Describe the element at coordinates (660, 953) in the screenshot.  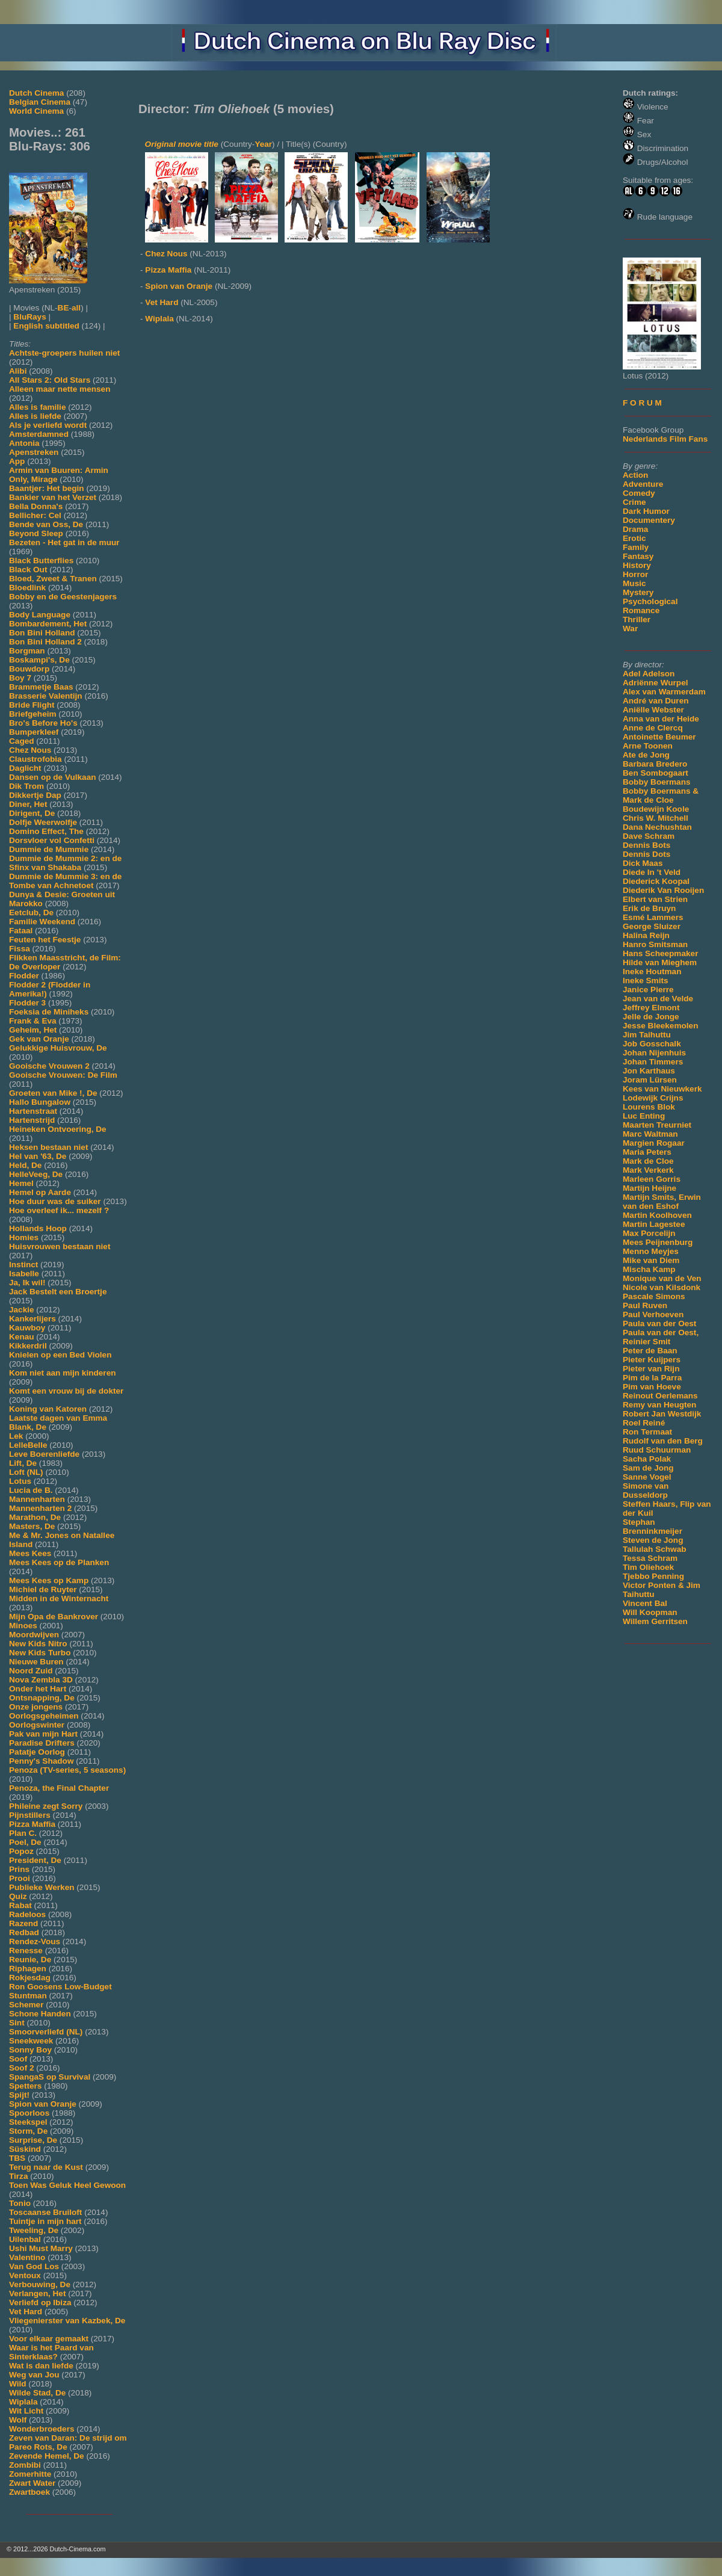
I see `Hans Scheepmaker` at that location.